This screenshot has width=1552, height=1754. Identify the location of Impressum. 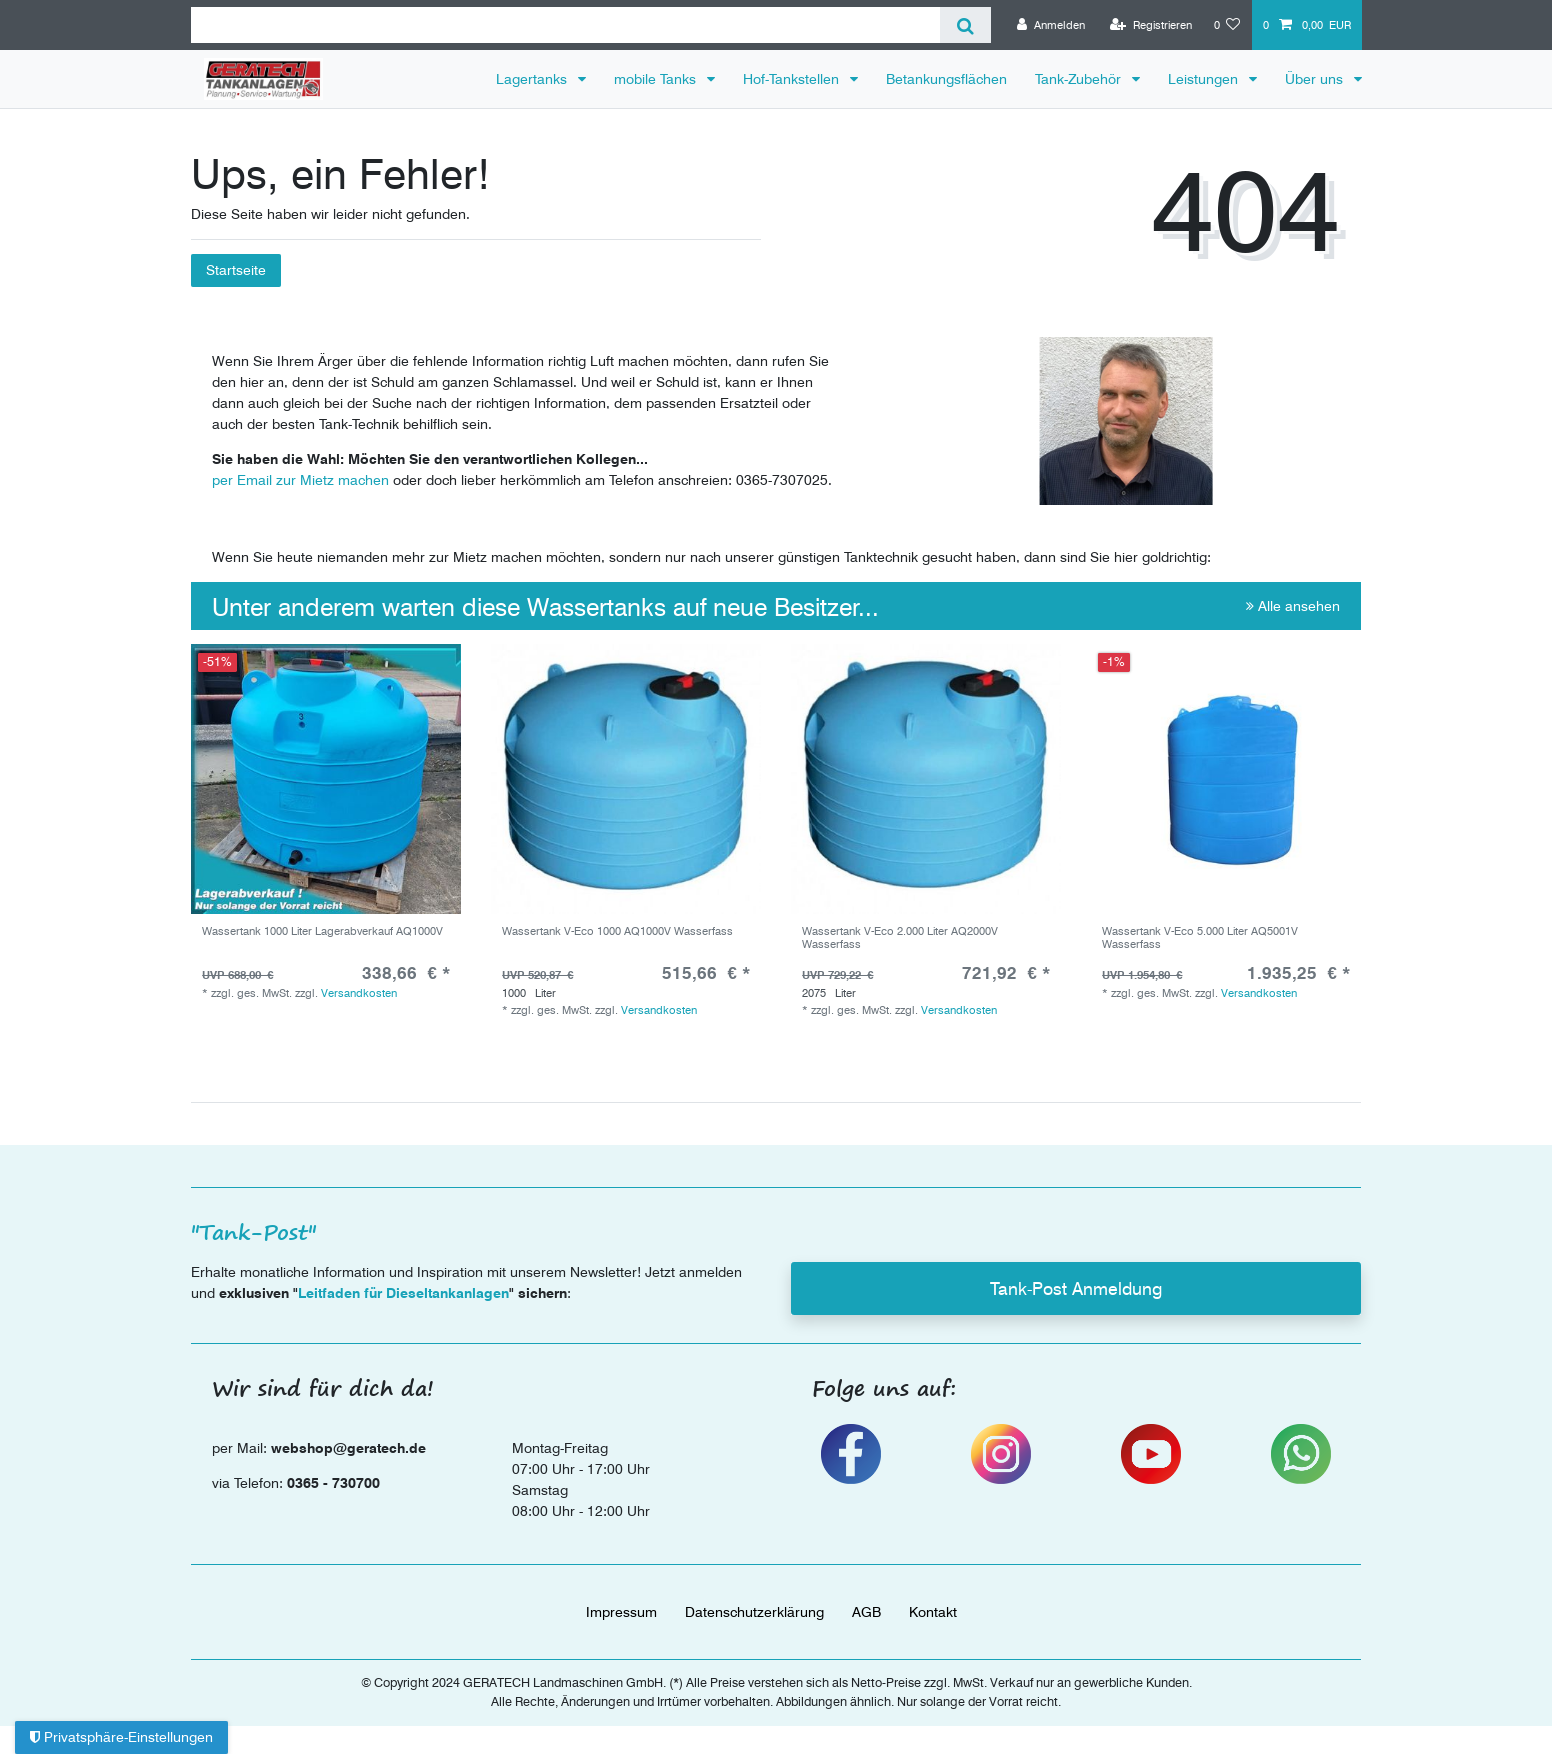
(621, 1612).